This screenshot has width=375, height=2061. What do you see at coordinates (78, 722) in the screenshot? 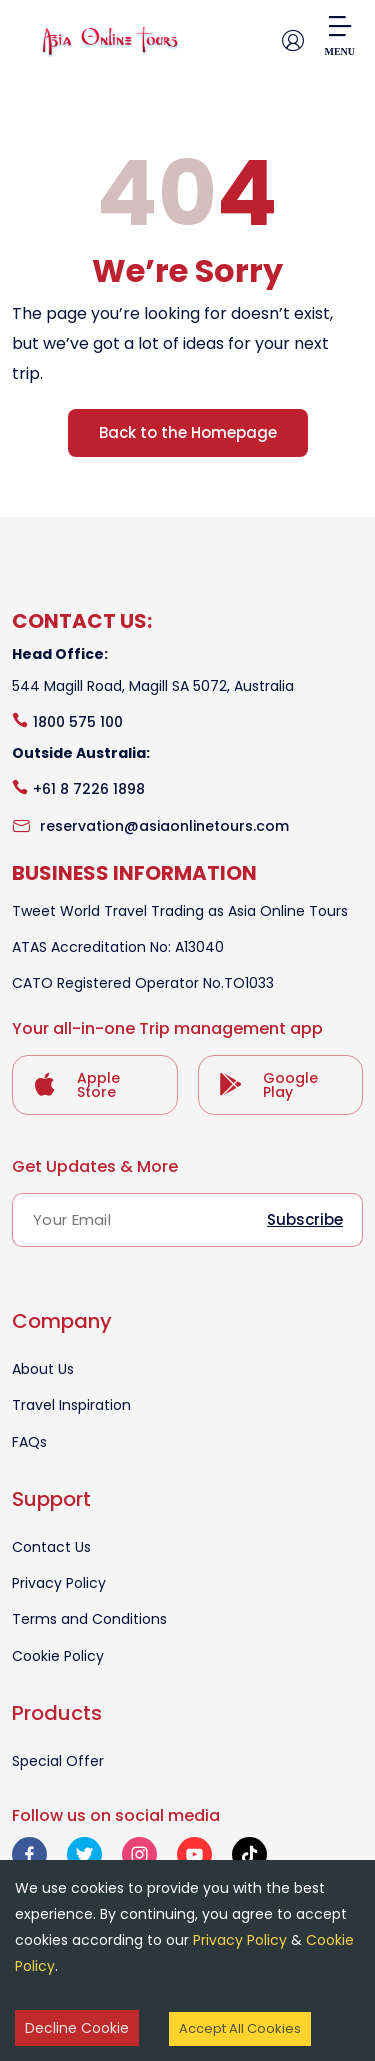
I see `1800 575 100` at bounding box center [78, 722].